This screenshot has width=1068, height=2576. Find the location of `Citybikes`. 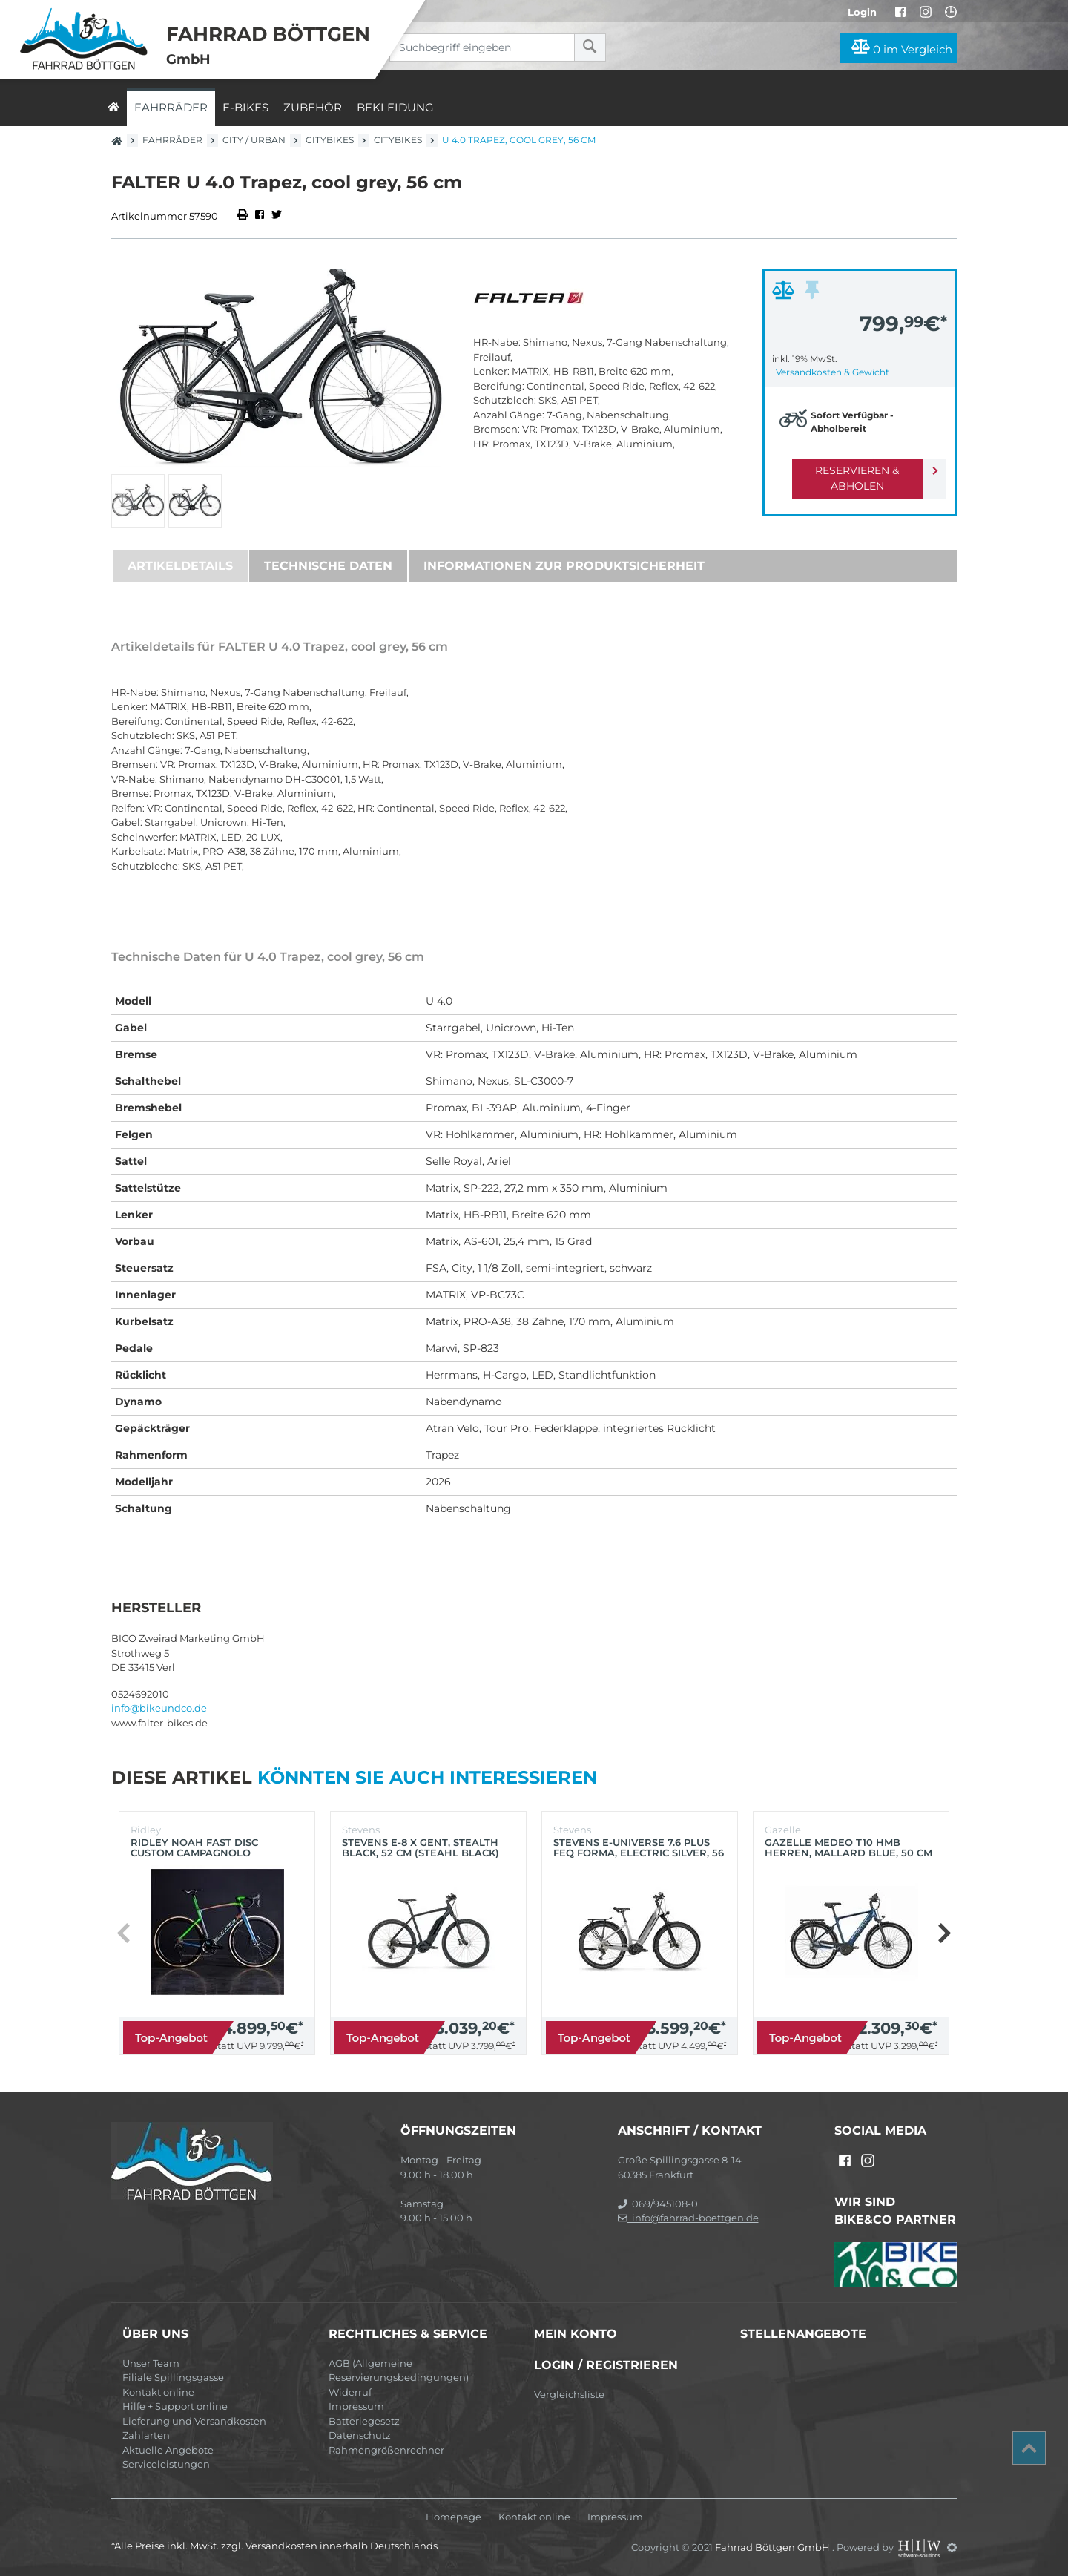

Citybikes is located at coordinates (330, 139).